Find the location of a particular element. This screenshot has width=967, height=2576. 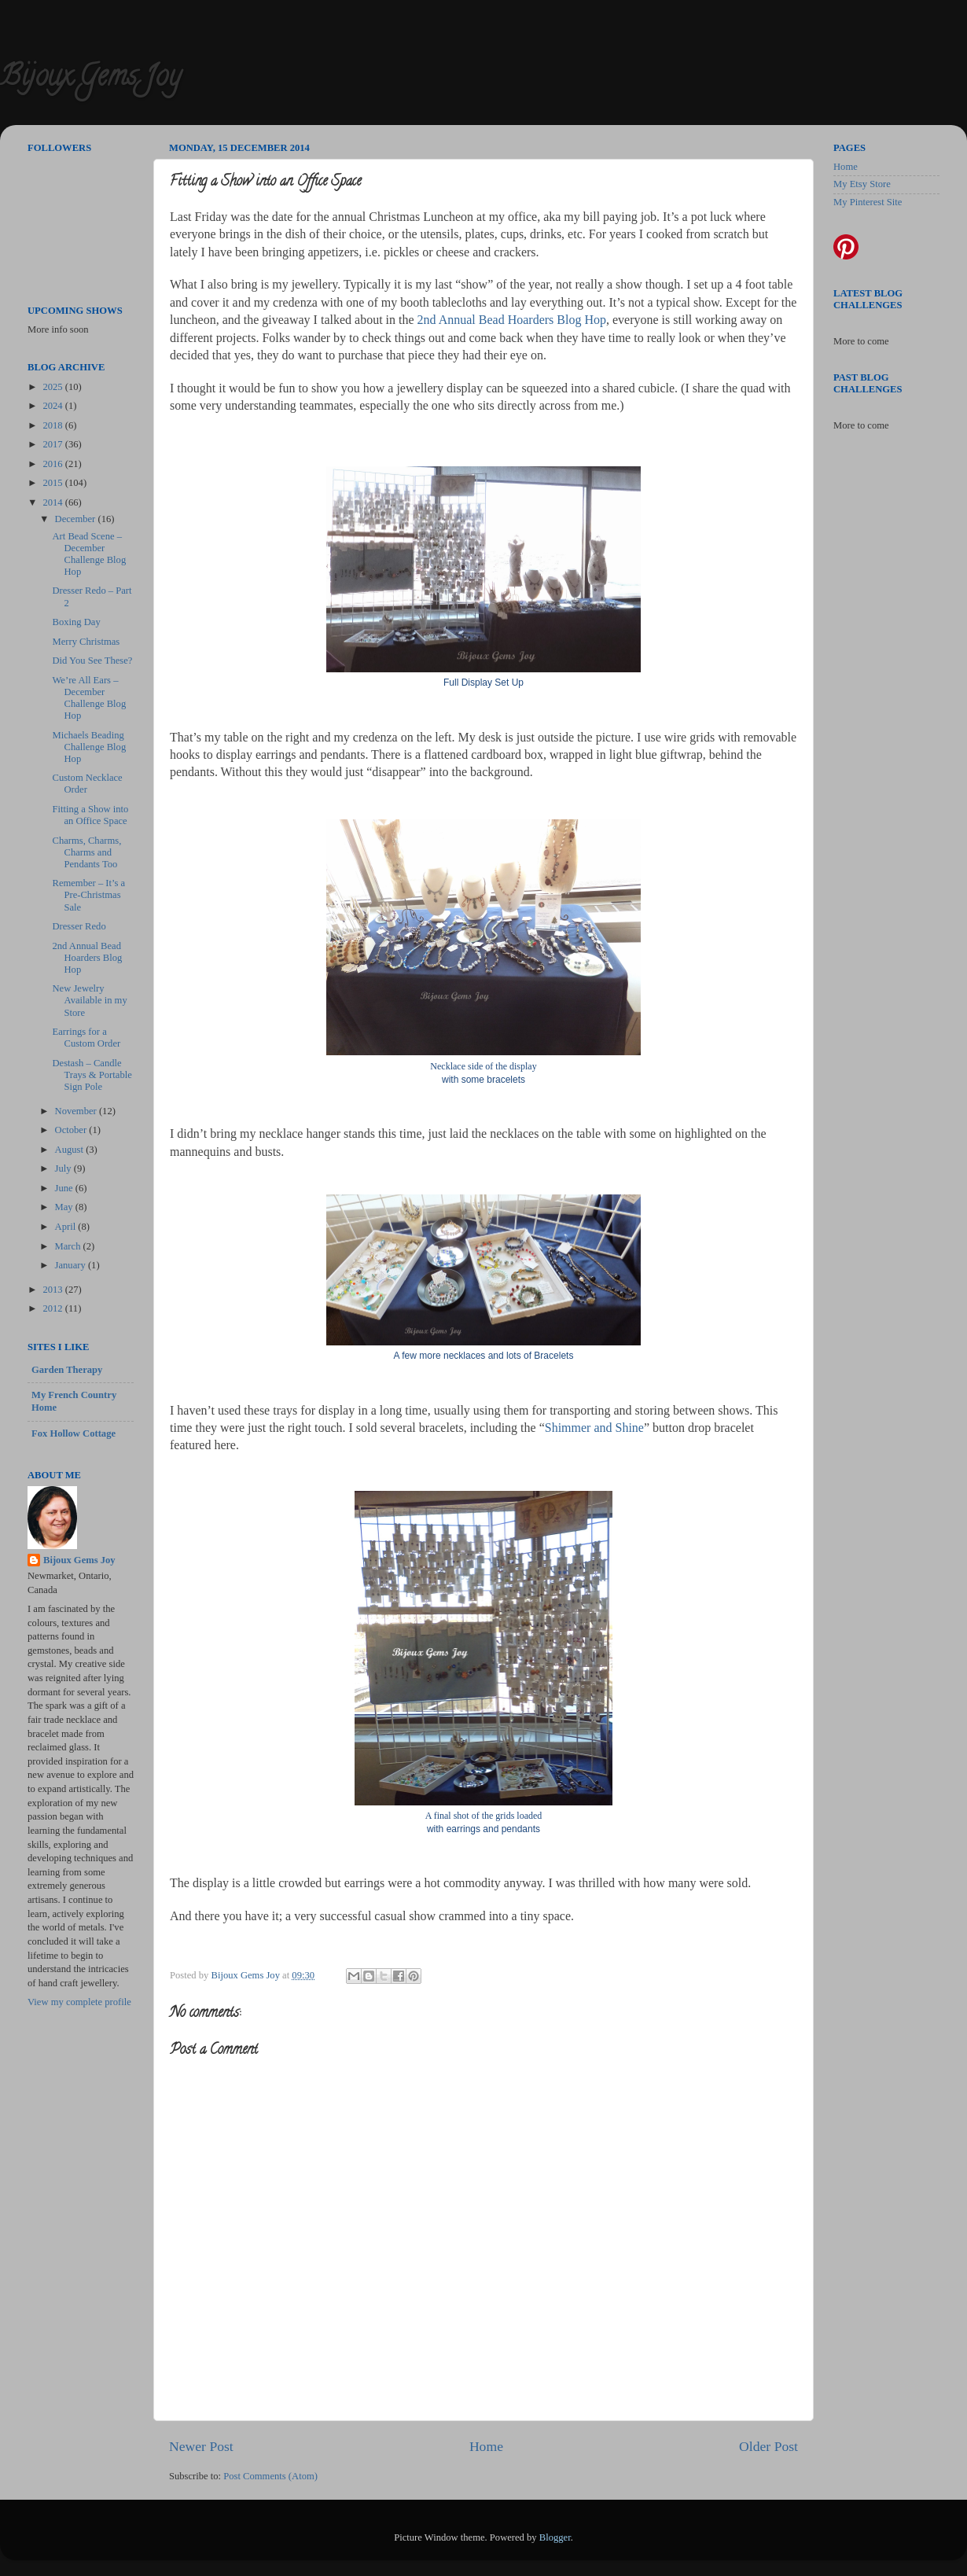

2012 is located at coordinates (53, 1308).